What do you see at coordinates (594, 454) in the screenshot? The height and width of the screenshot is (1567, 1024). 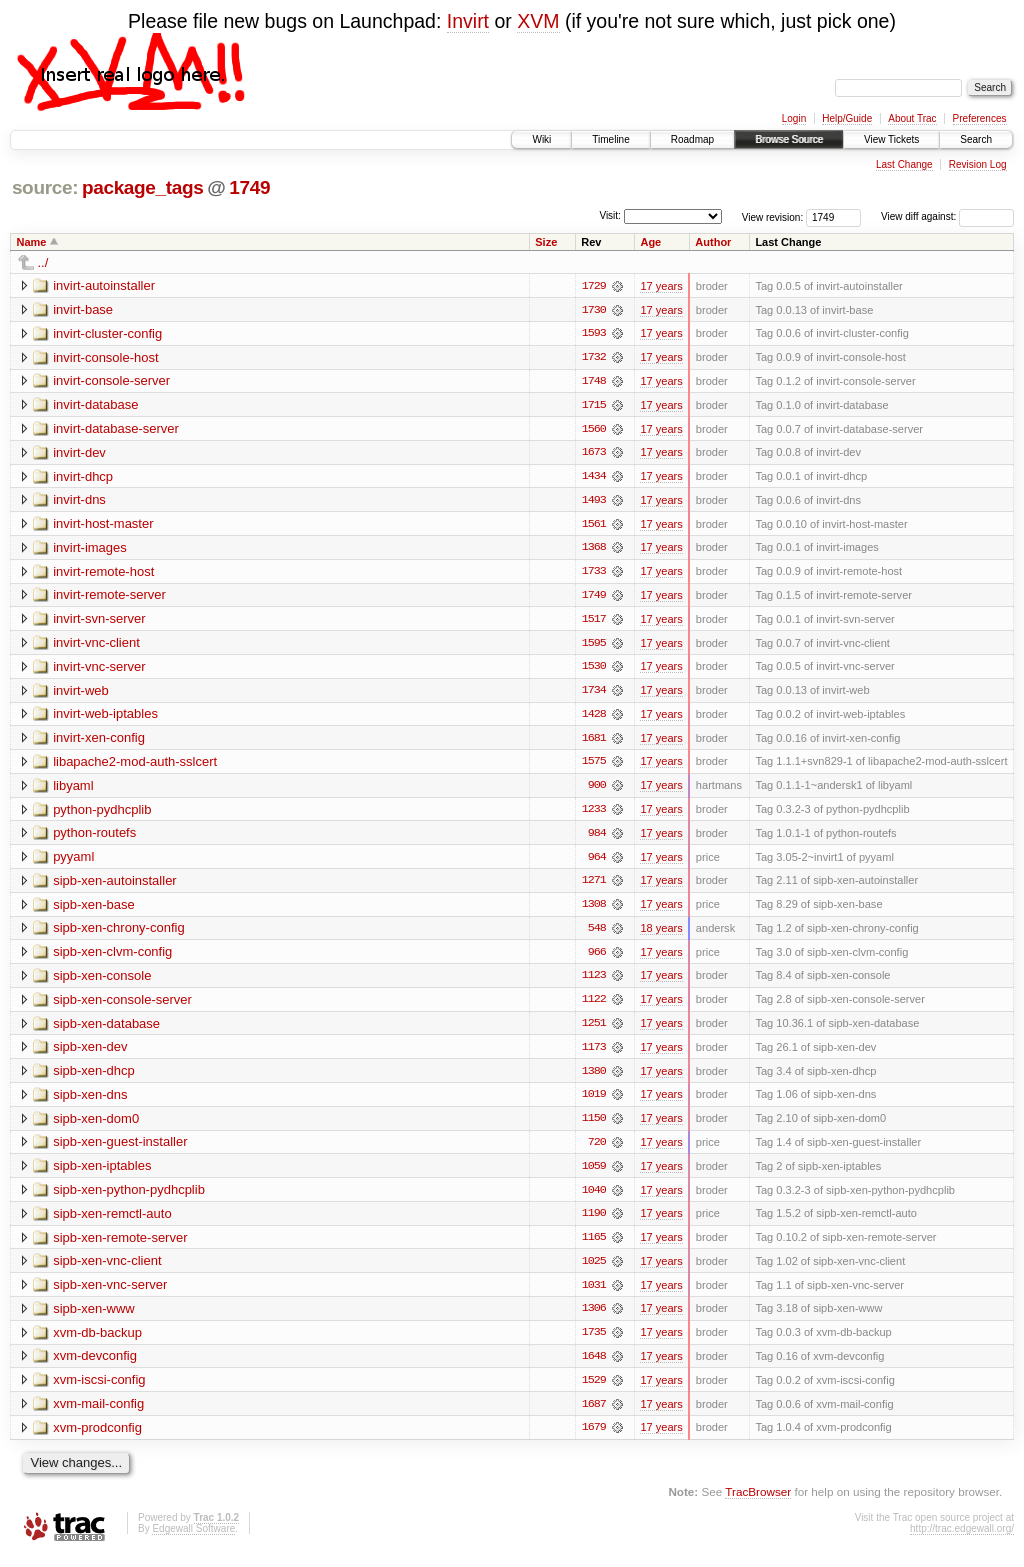 I see `1673` at bounding box center [594, 454].